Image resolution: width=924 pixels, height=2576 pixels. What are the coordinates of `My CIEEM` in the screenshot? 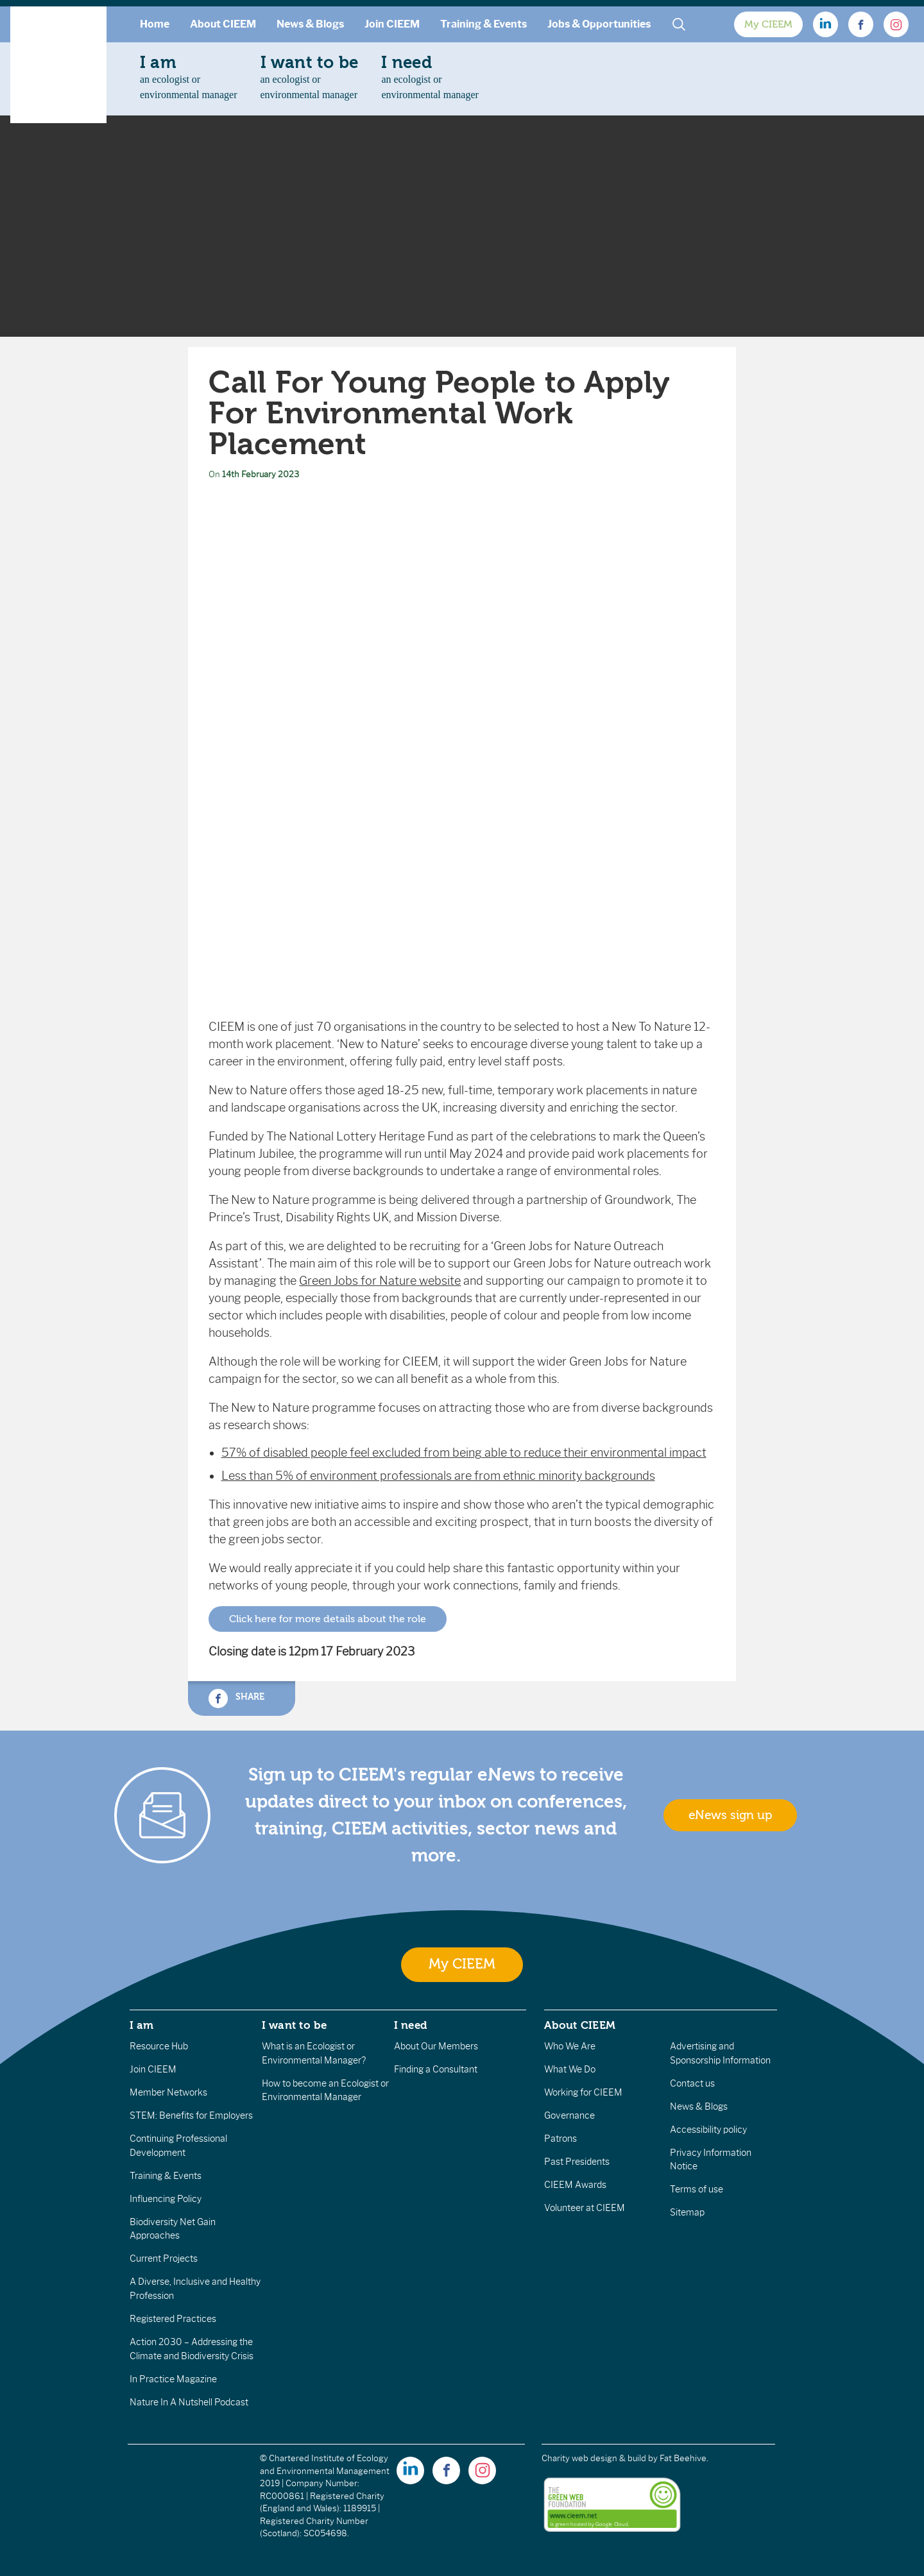 It's located at (768, 24).